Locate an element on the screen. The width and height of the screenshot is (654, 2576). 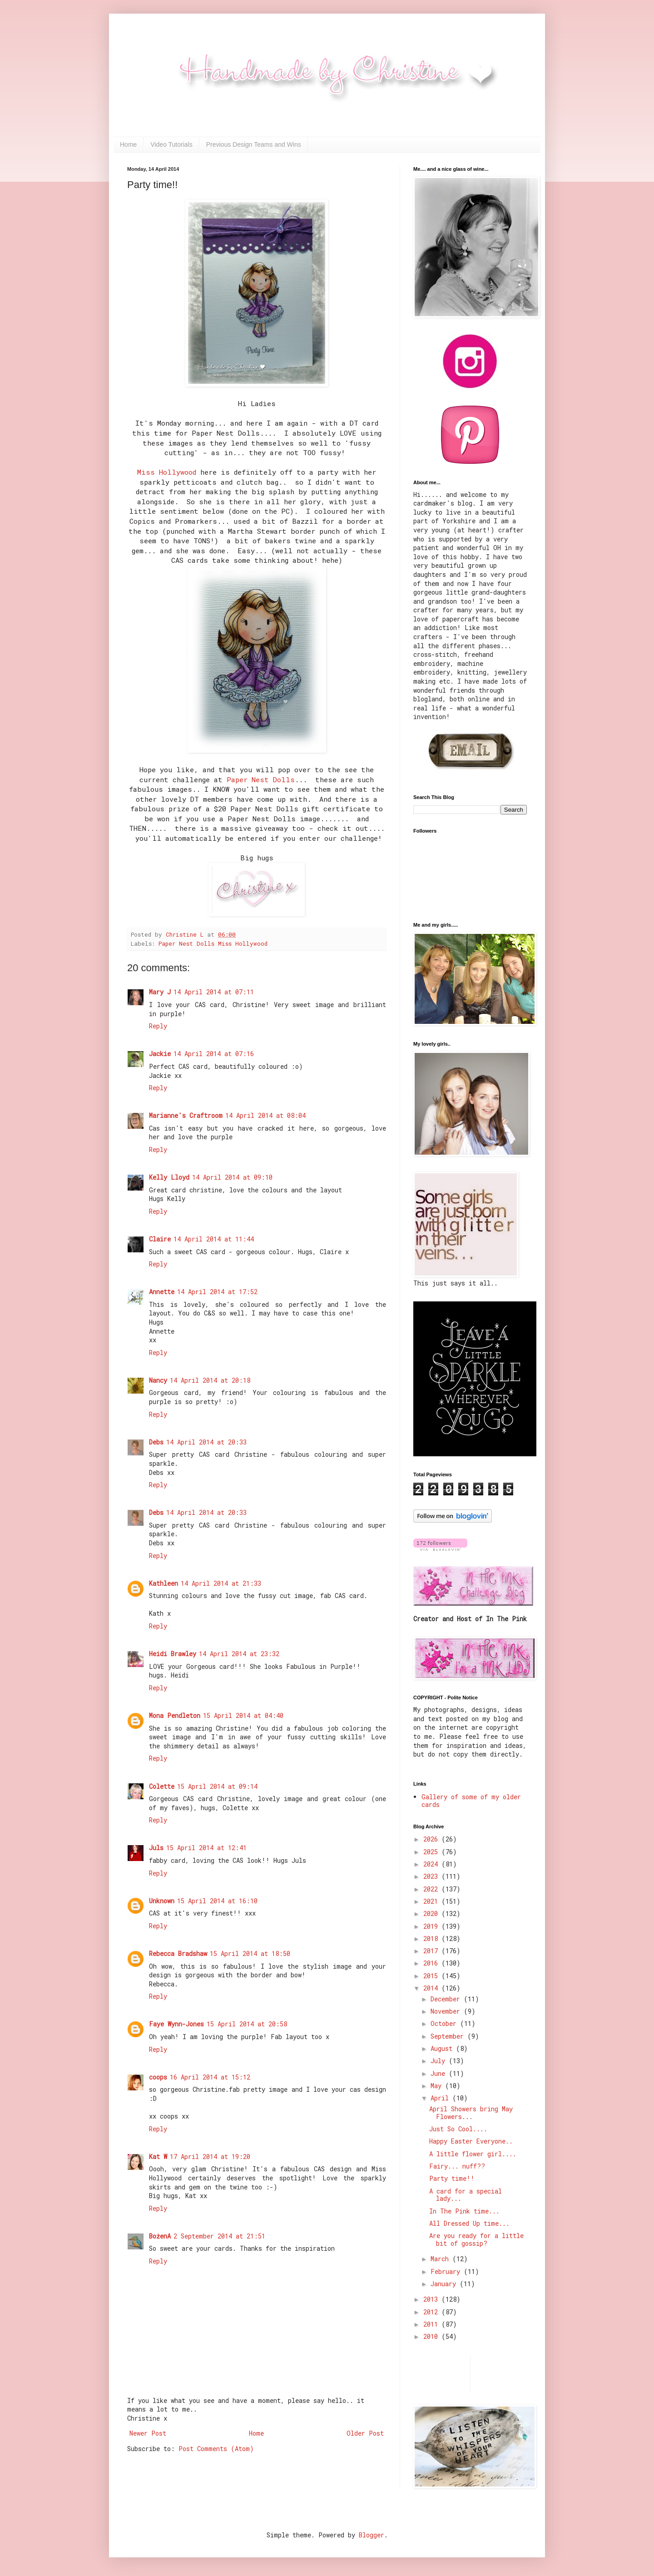
December is located at coordinates (447, 1999).